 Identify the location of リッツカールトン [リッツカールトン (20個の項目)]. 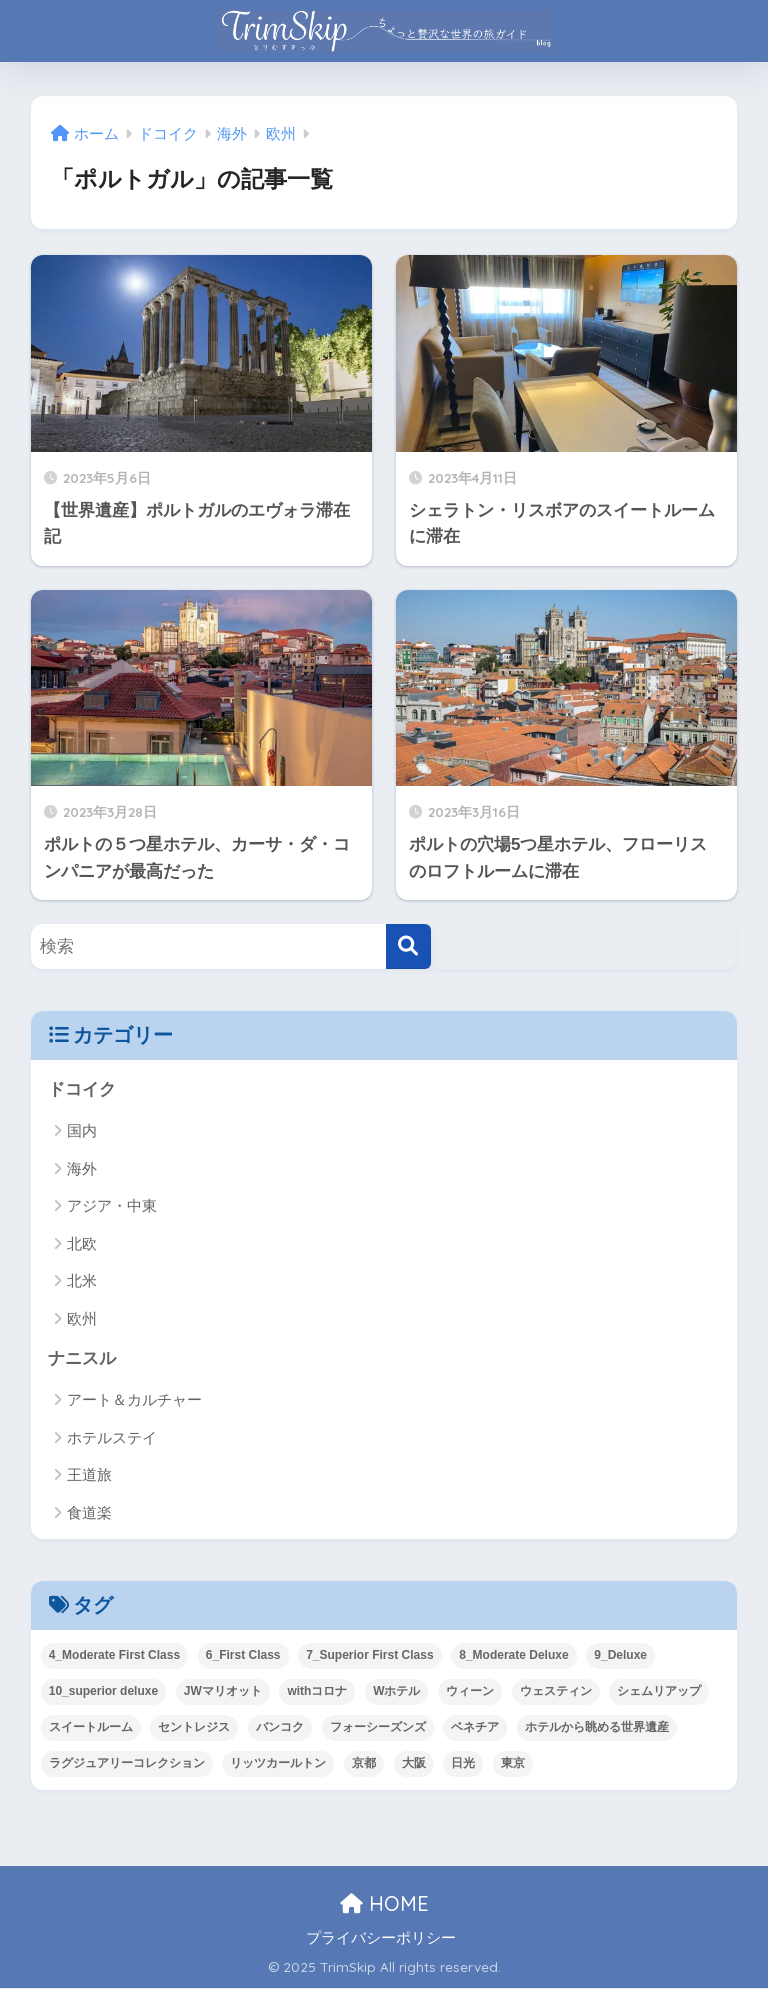
(278, 1763).